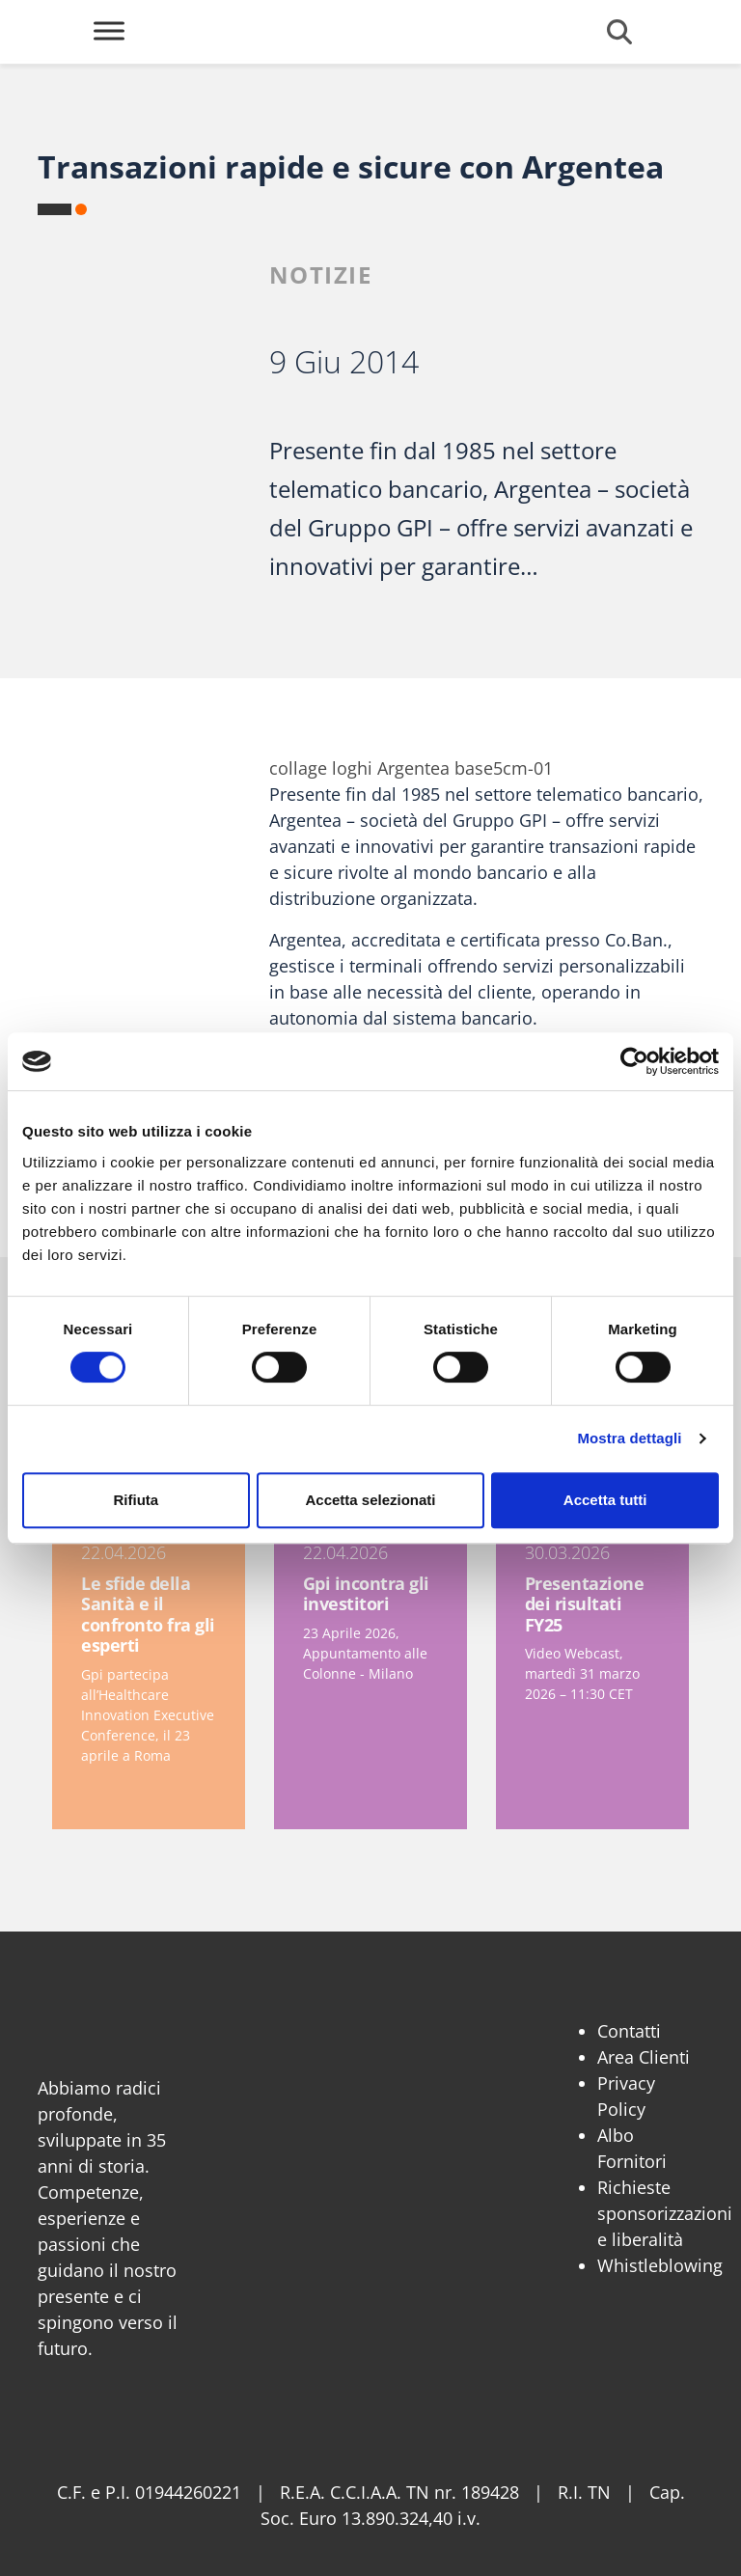 Image resolution: width=741 pixels, height=2576 pixels. Describe the element at coordinates (135, 1500) in the screenshot. I see `Rifiuta` at that location.